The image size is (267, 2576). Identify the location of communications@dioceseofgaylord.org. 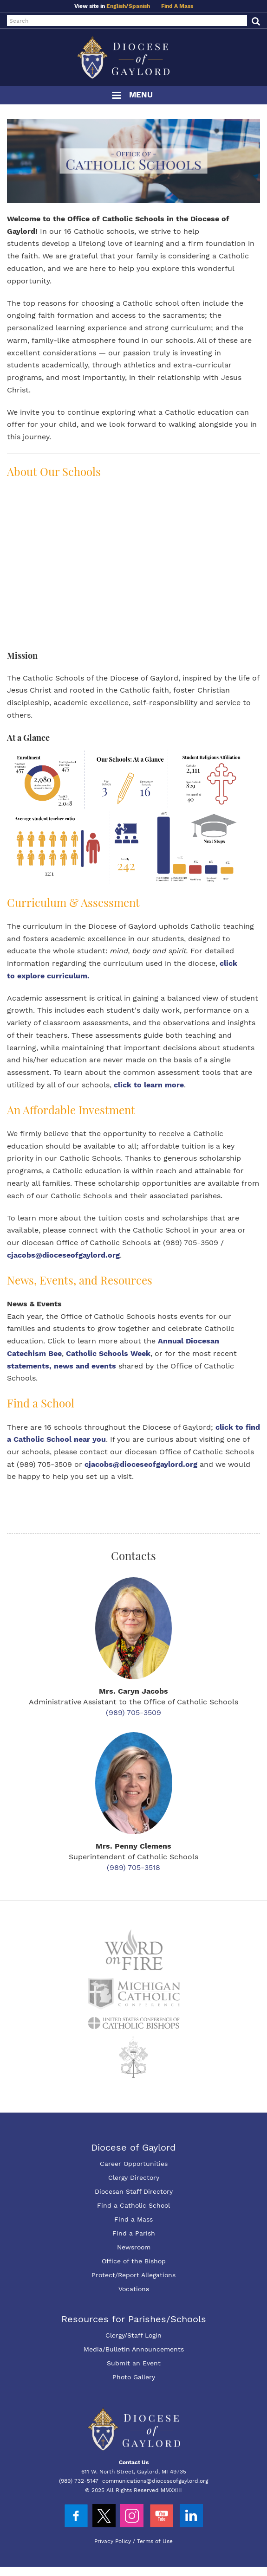
(155, 2481).